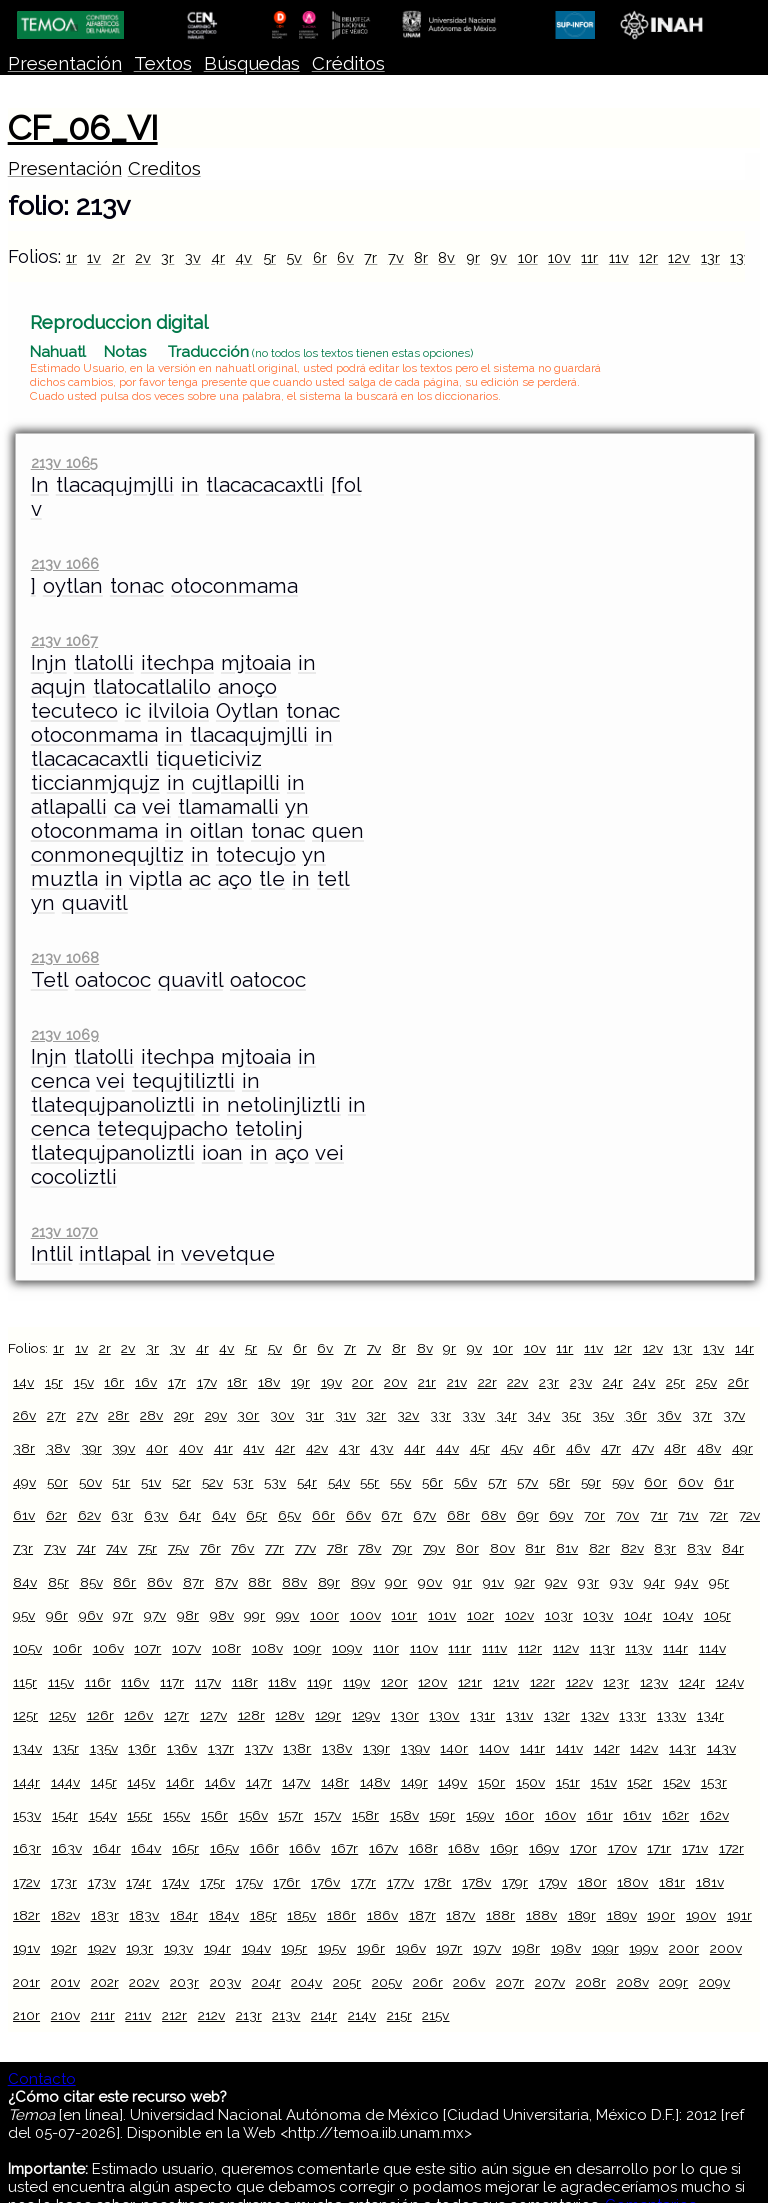 This screenshot has height=2203, width=768. What do you see at coordinates (459, 1648) in the screenshot?
I see `111r` at bounding box center [459, 1648].